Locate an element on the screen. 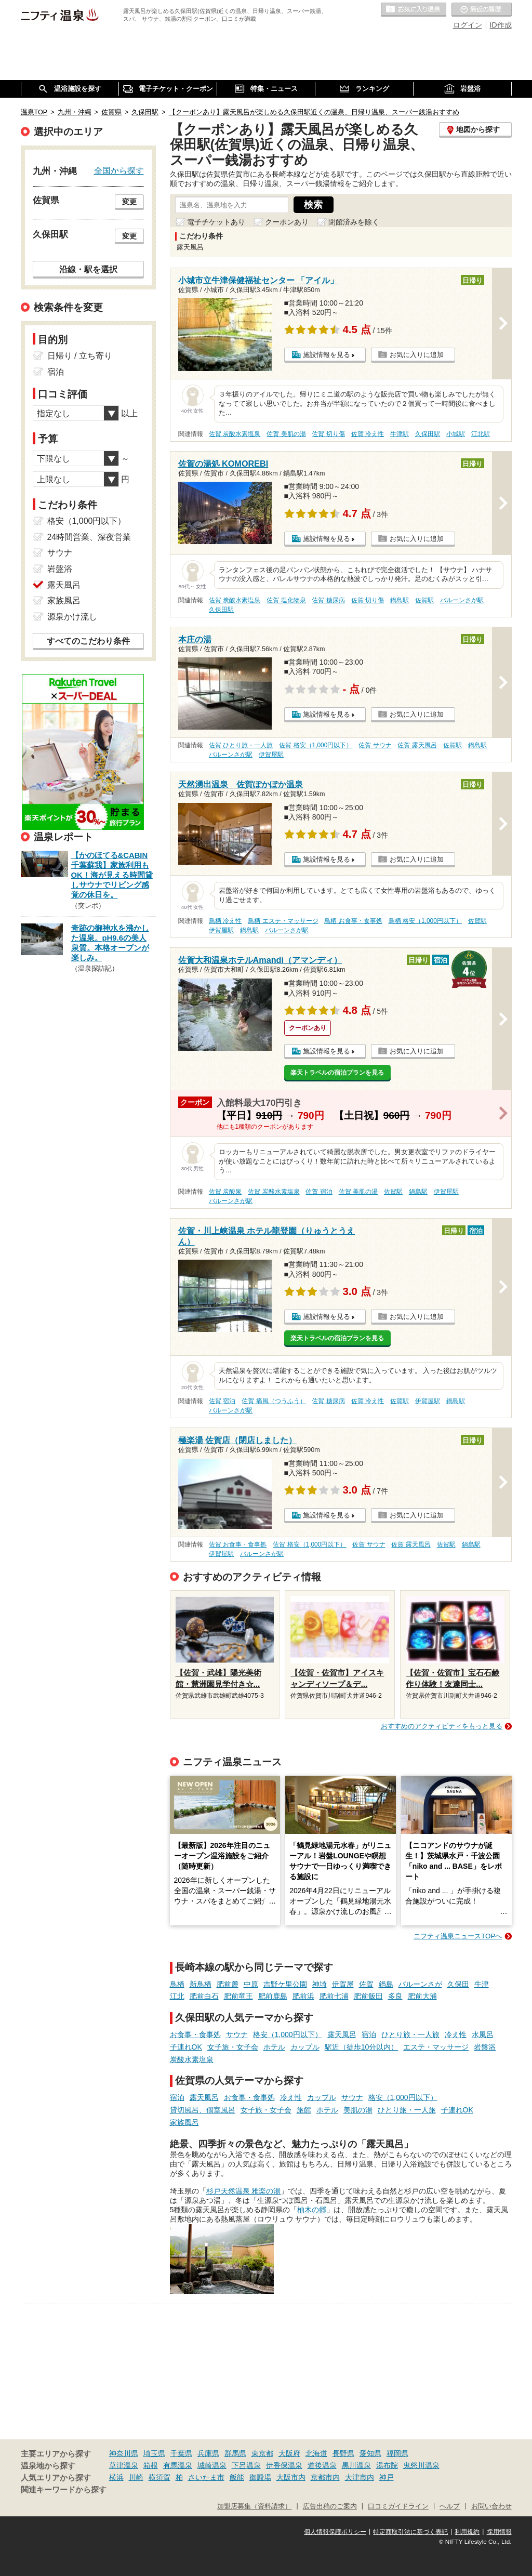  美肌の湯 is located at coordinates (358, 2110).